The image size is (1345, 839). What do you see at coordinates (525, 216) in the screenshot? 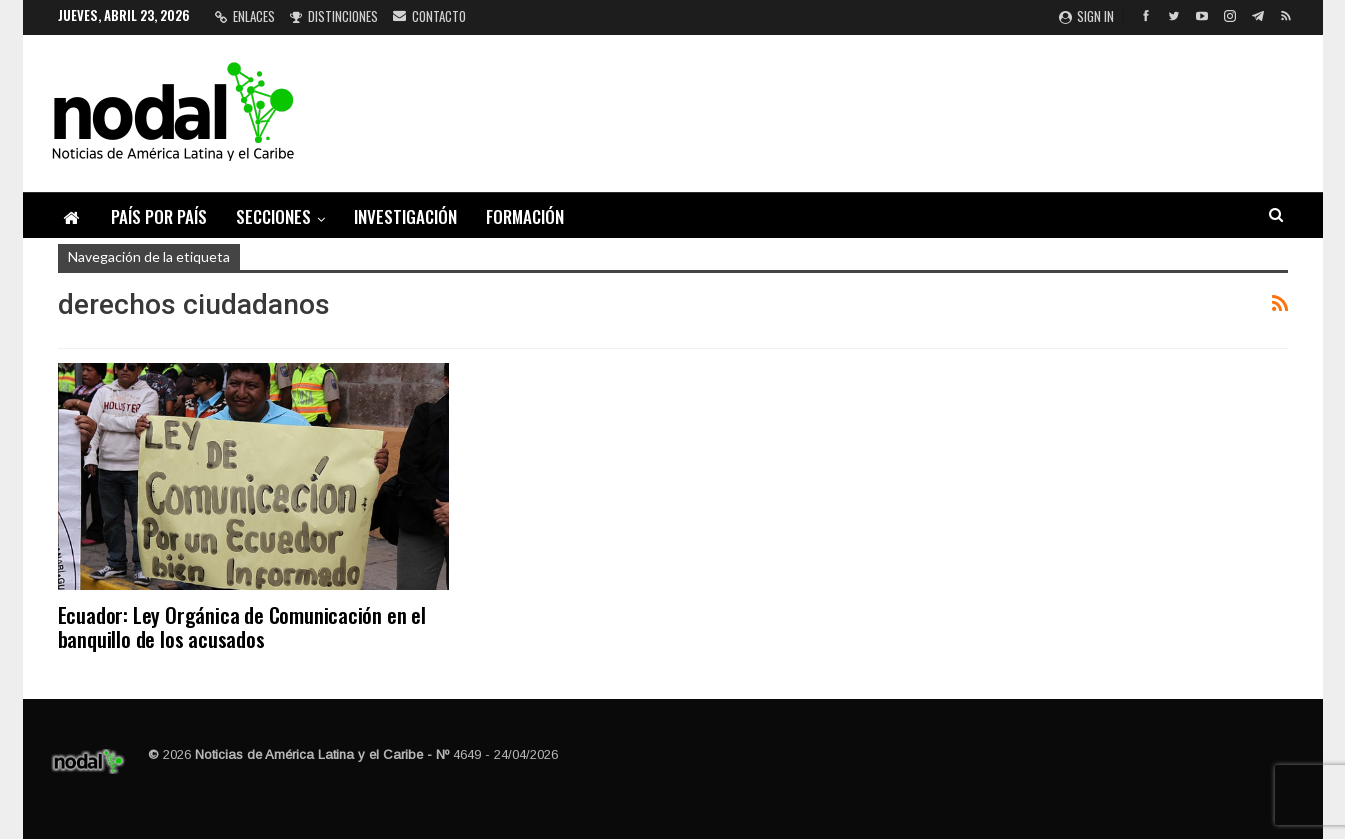
I see `Formación` at bounding box center [525, 216].